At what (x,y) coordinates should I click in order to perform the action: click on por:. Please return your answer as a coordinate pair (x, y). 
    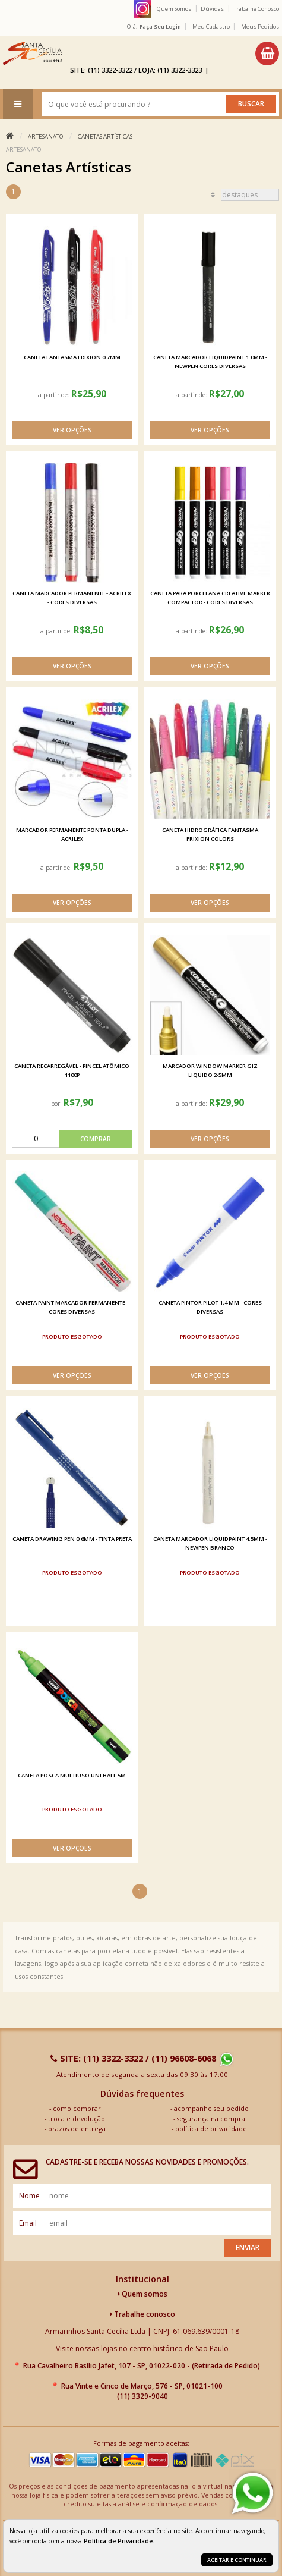
    Looking at the image, I should click on (57, 1103).